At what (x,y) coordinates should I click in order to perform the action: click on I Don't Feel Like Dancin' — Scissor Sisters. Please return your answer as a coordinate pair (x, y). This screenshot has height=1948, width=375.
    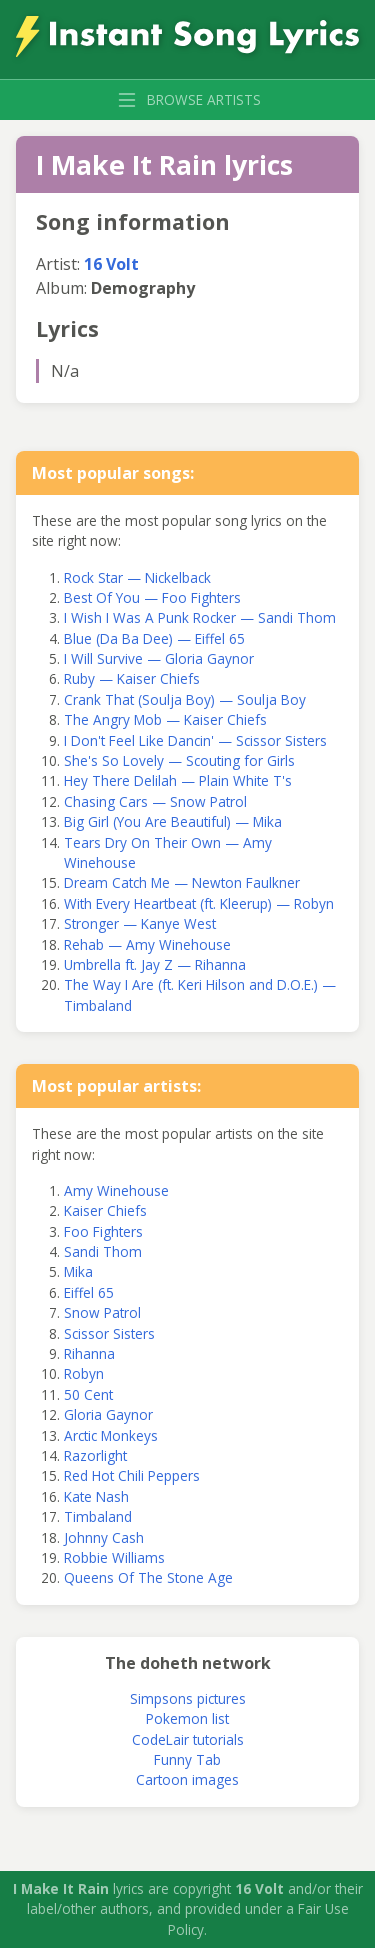
    Looking at the image, I should click on (195, 740).